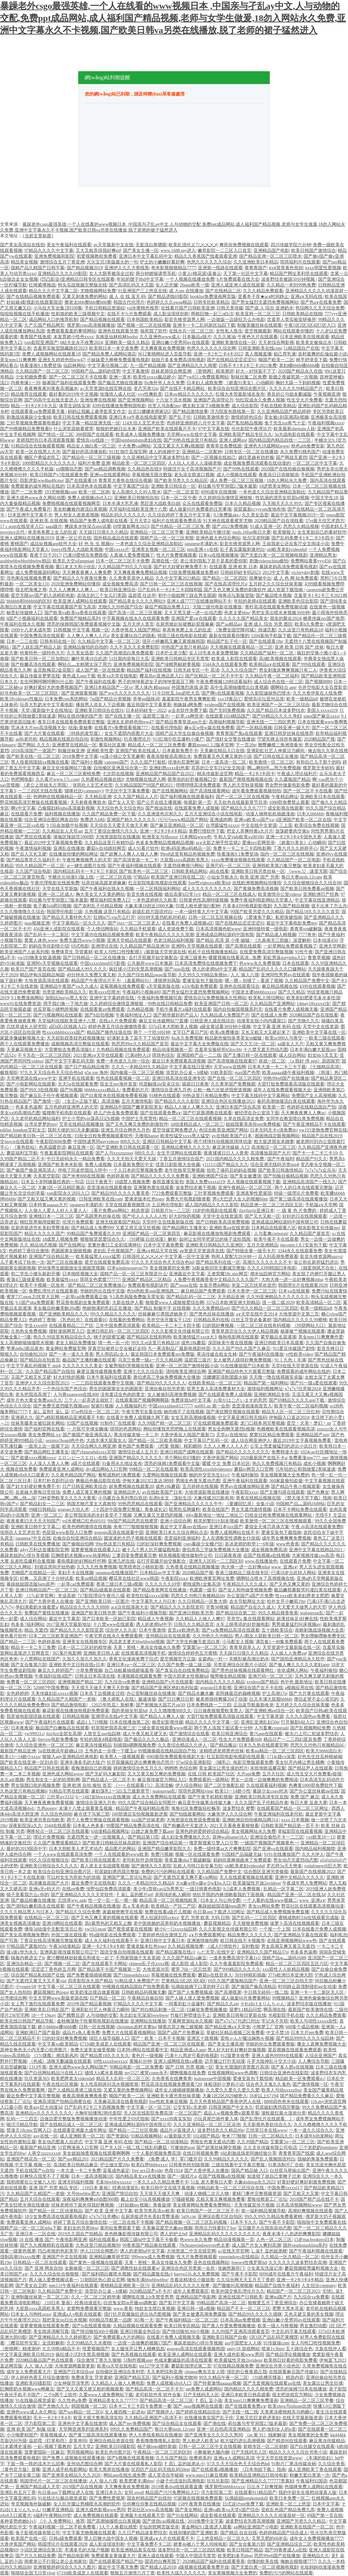 Image resolution: width=348 pixels, height=2576 pixels. What do you see at coordinates (64, 607) in the screenshot?
I see `中文字幕在线观看国产双飞高清` at bounding box center [64, 607].